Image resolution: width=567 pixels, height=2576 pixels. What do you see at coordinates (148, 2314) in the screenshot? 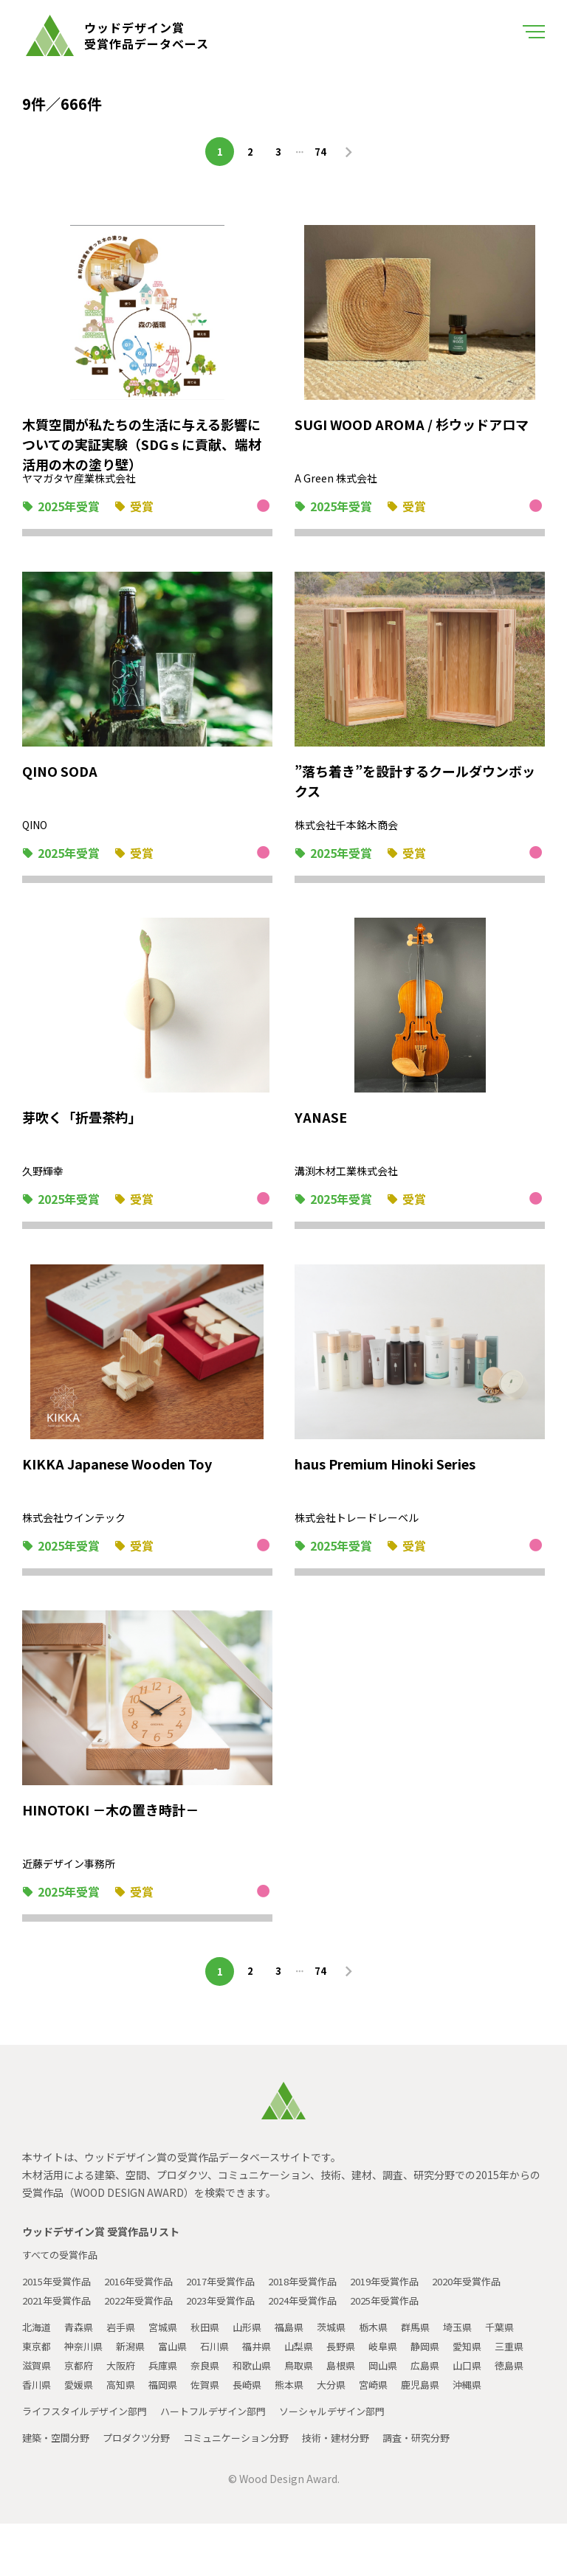
I see `2021年受賞作品` at bounding box center [148, 2314].